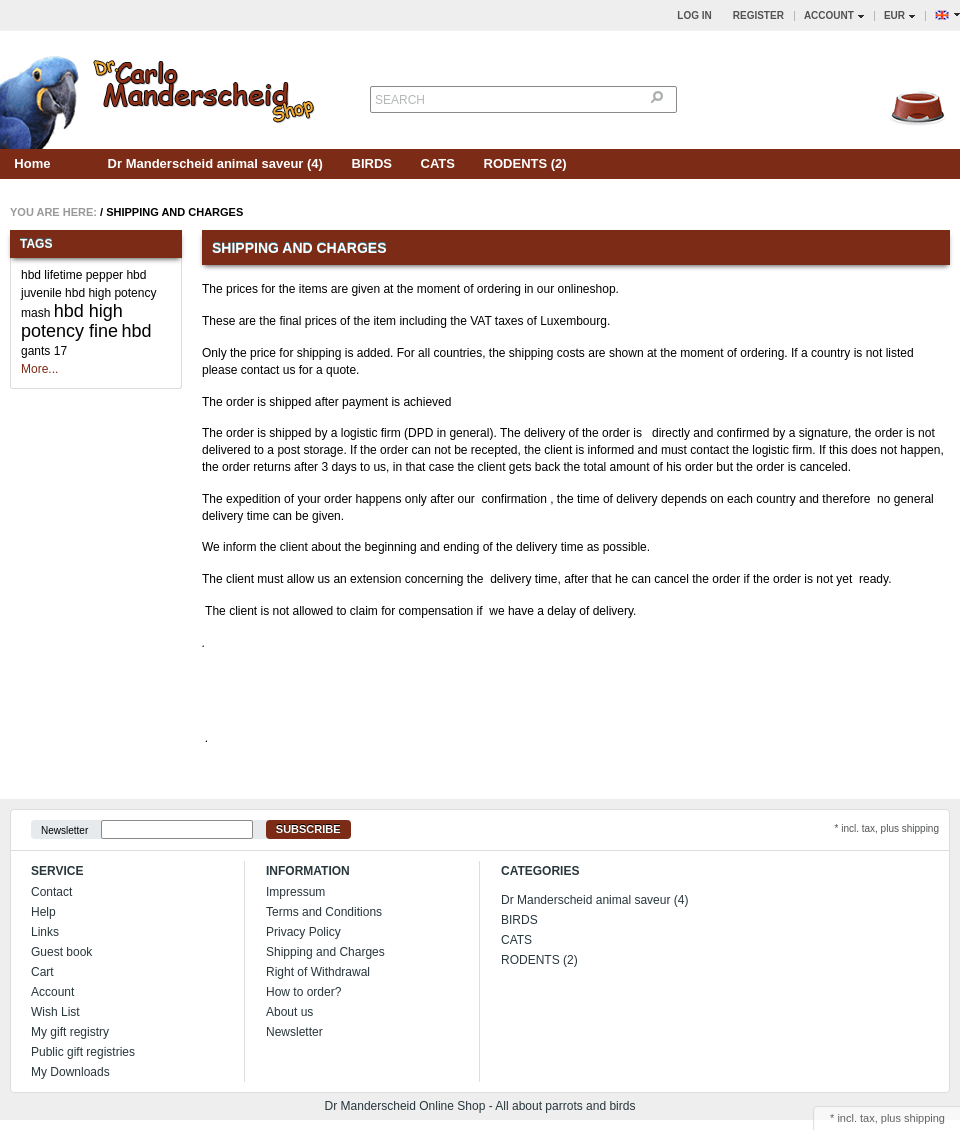 This screenshot has height=1130, width=960. Describe the element at coordinates (295, 892) in the screenshot. I see `Impressum` at that location.